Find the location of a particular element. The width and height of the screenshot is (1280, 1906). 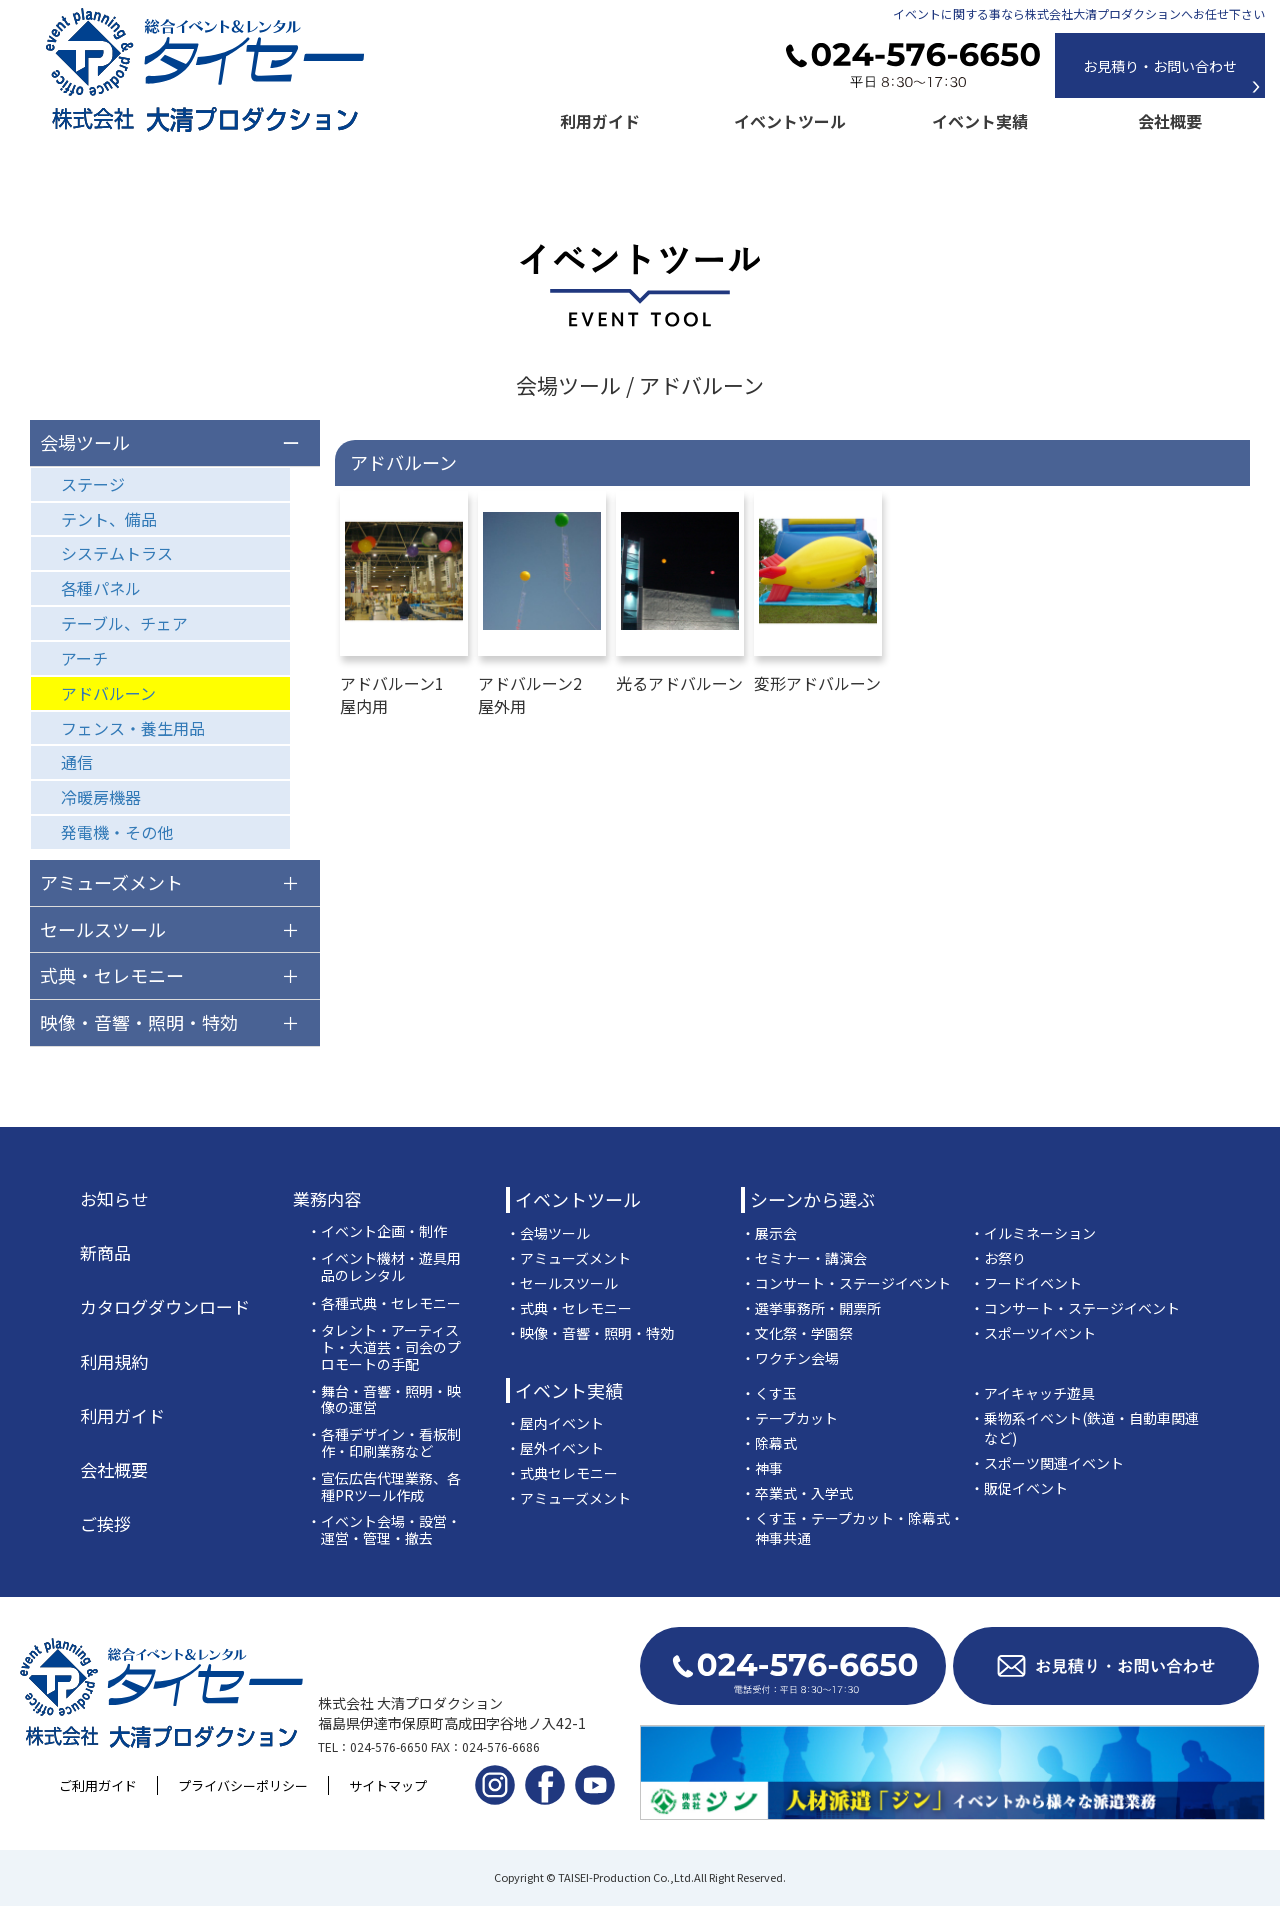

・舞台・音響・照明・映像の運営 is located at coordinates (384, 1400).